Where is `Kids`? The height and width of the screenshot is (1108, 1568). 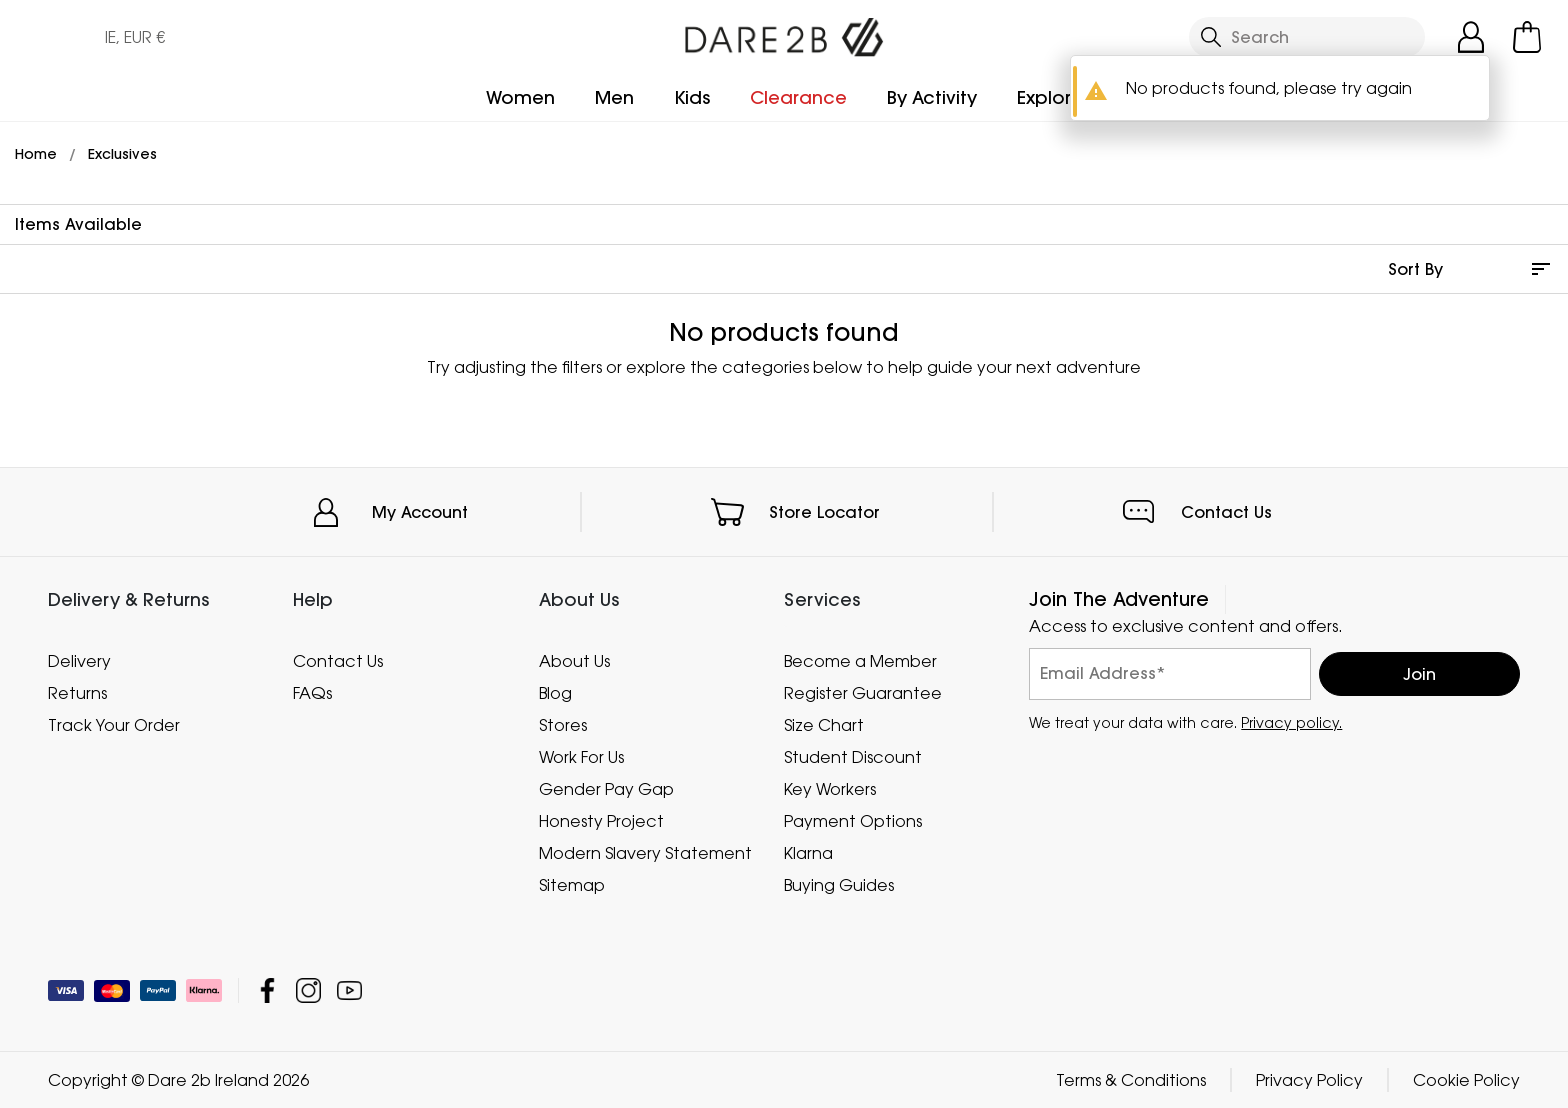
Kids is located at coordinates (692, 97).